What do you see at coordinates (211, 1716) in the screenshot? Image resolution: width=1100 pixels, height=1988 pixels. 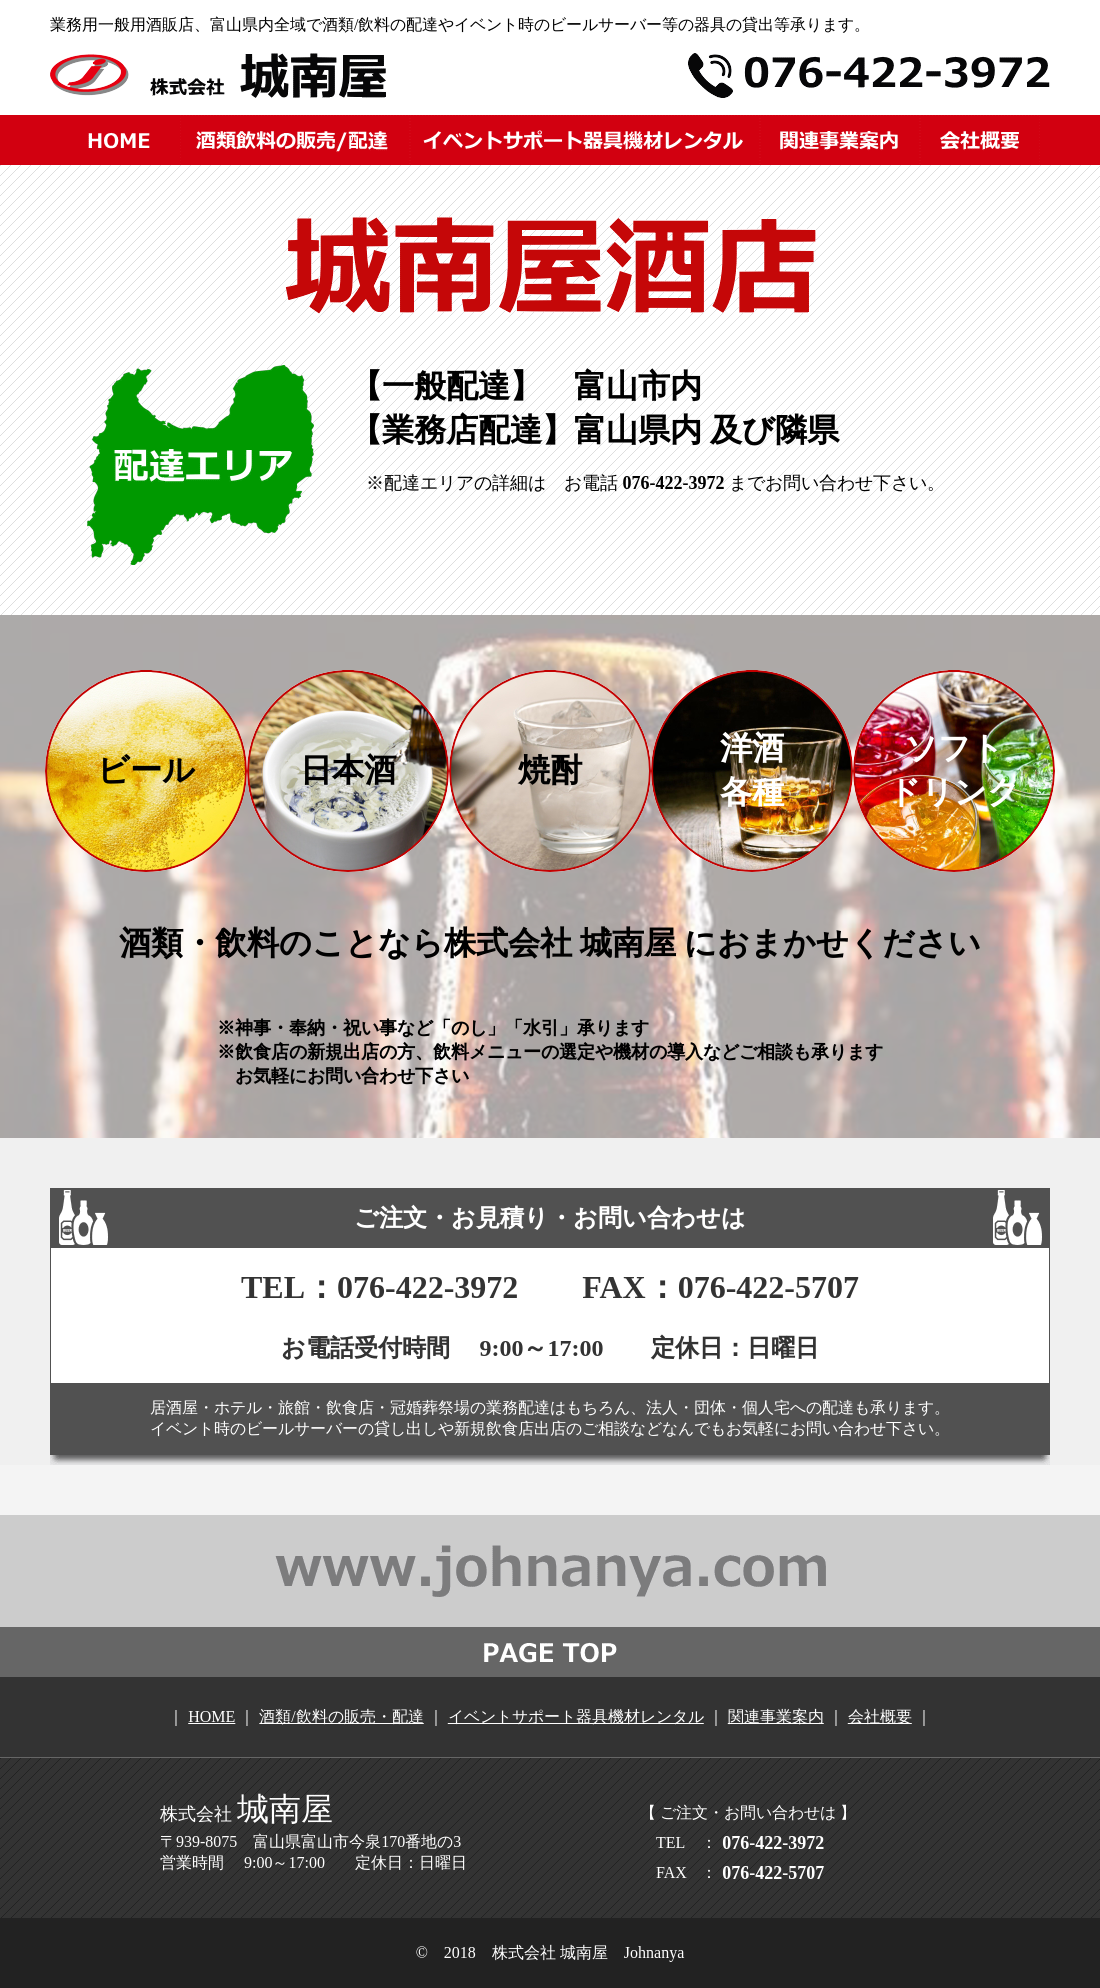 I see `HOME` at bounding box center [211, 1716].